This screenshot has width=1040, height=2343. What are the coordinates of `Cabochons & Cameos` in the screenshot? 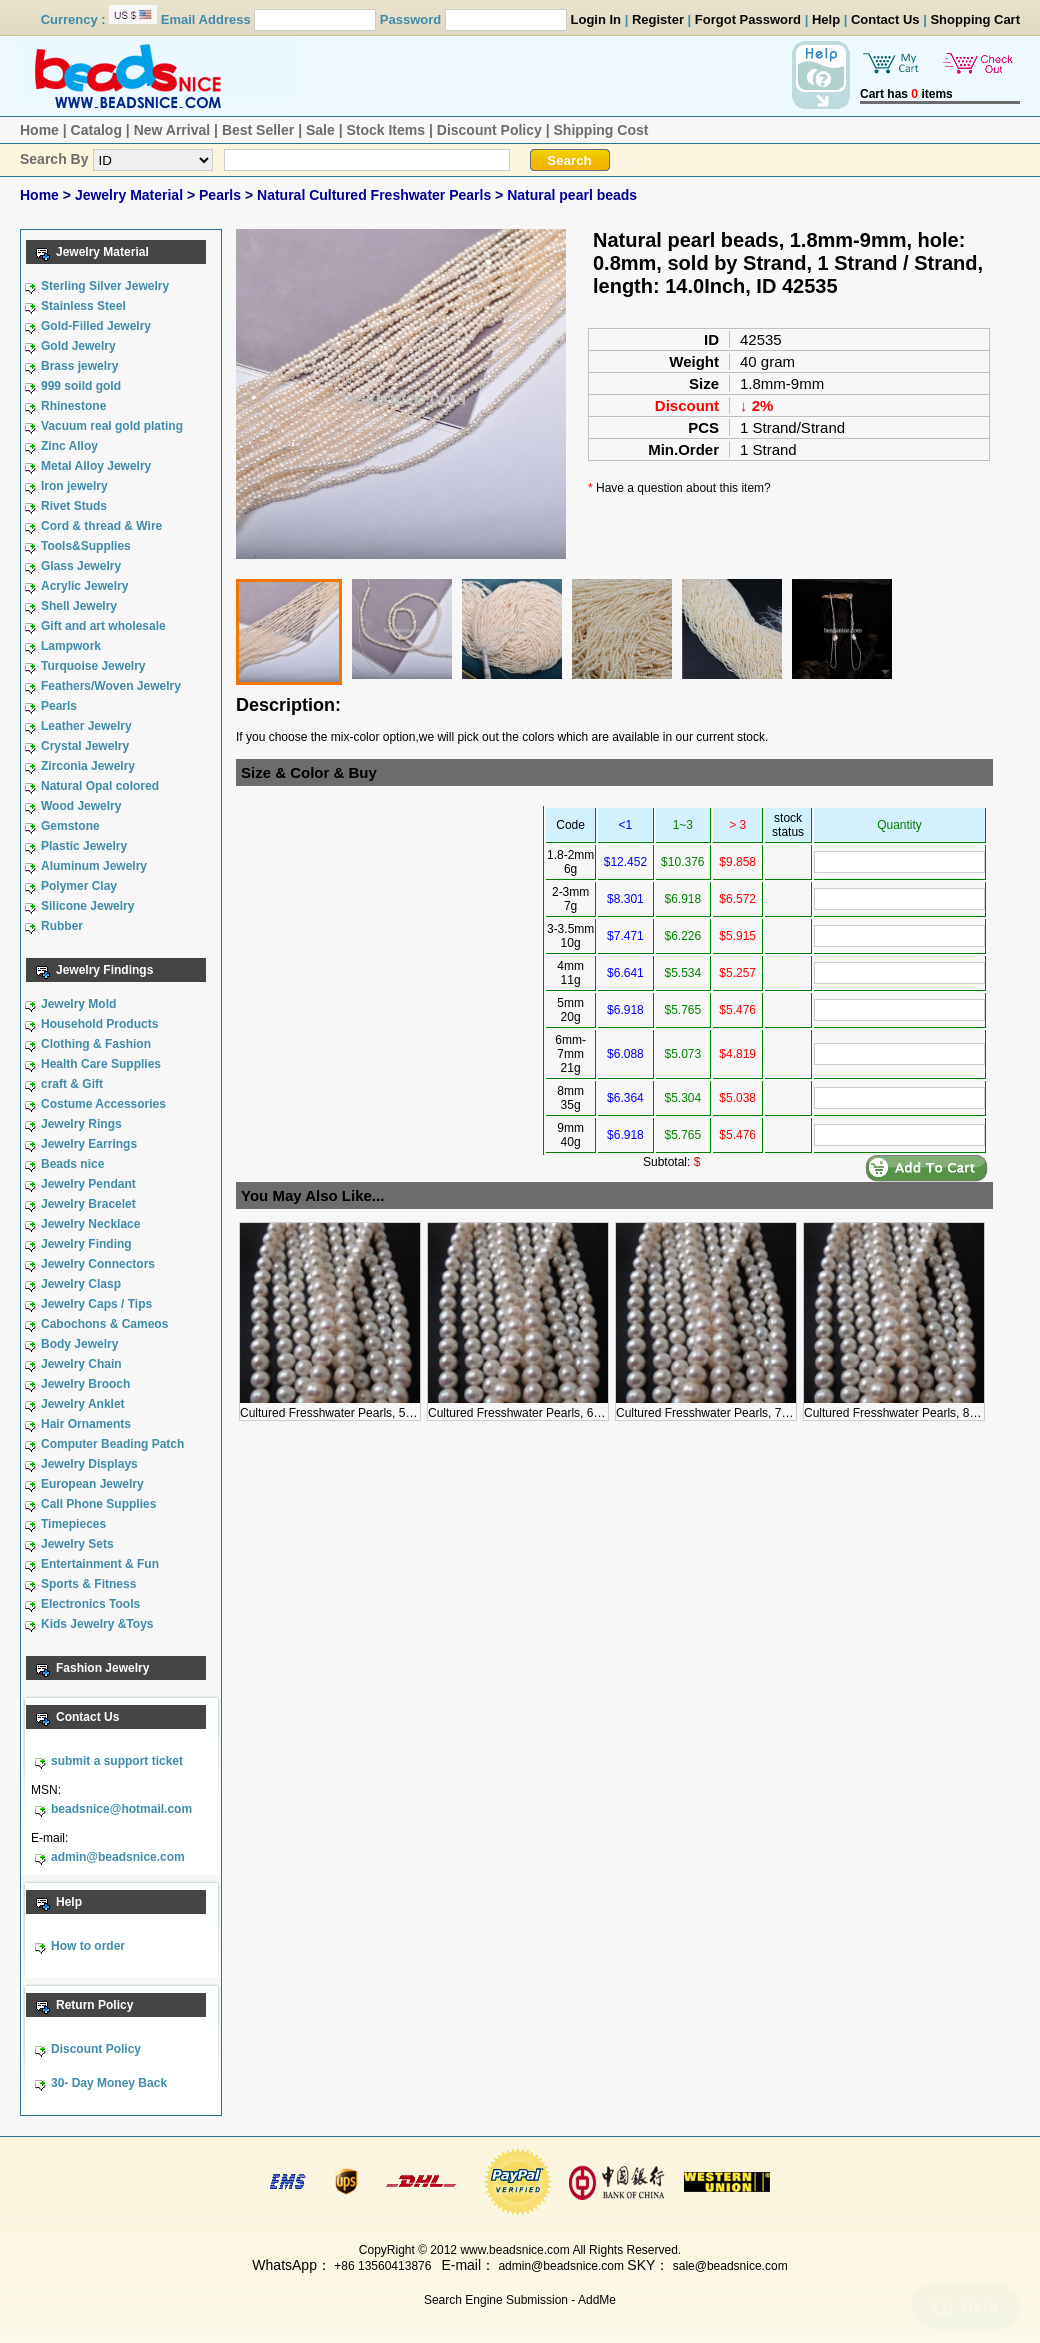 It's located at (104, 1324).